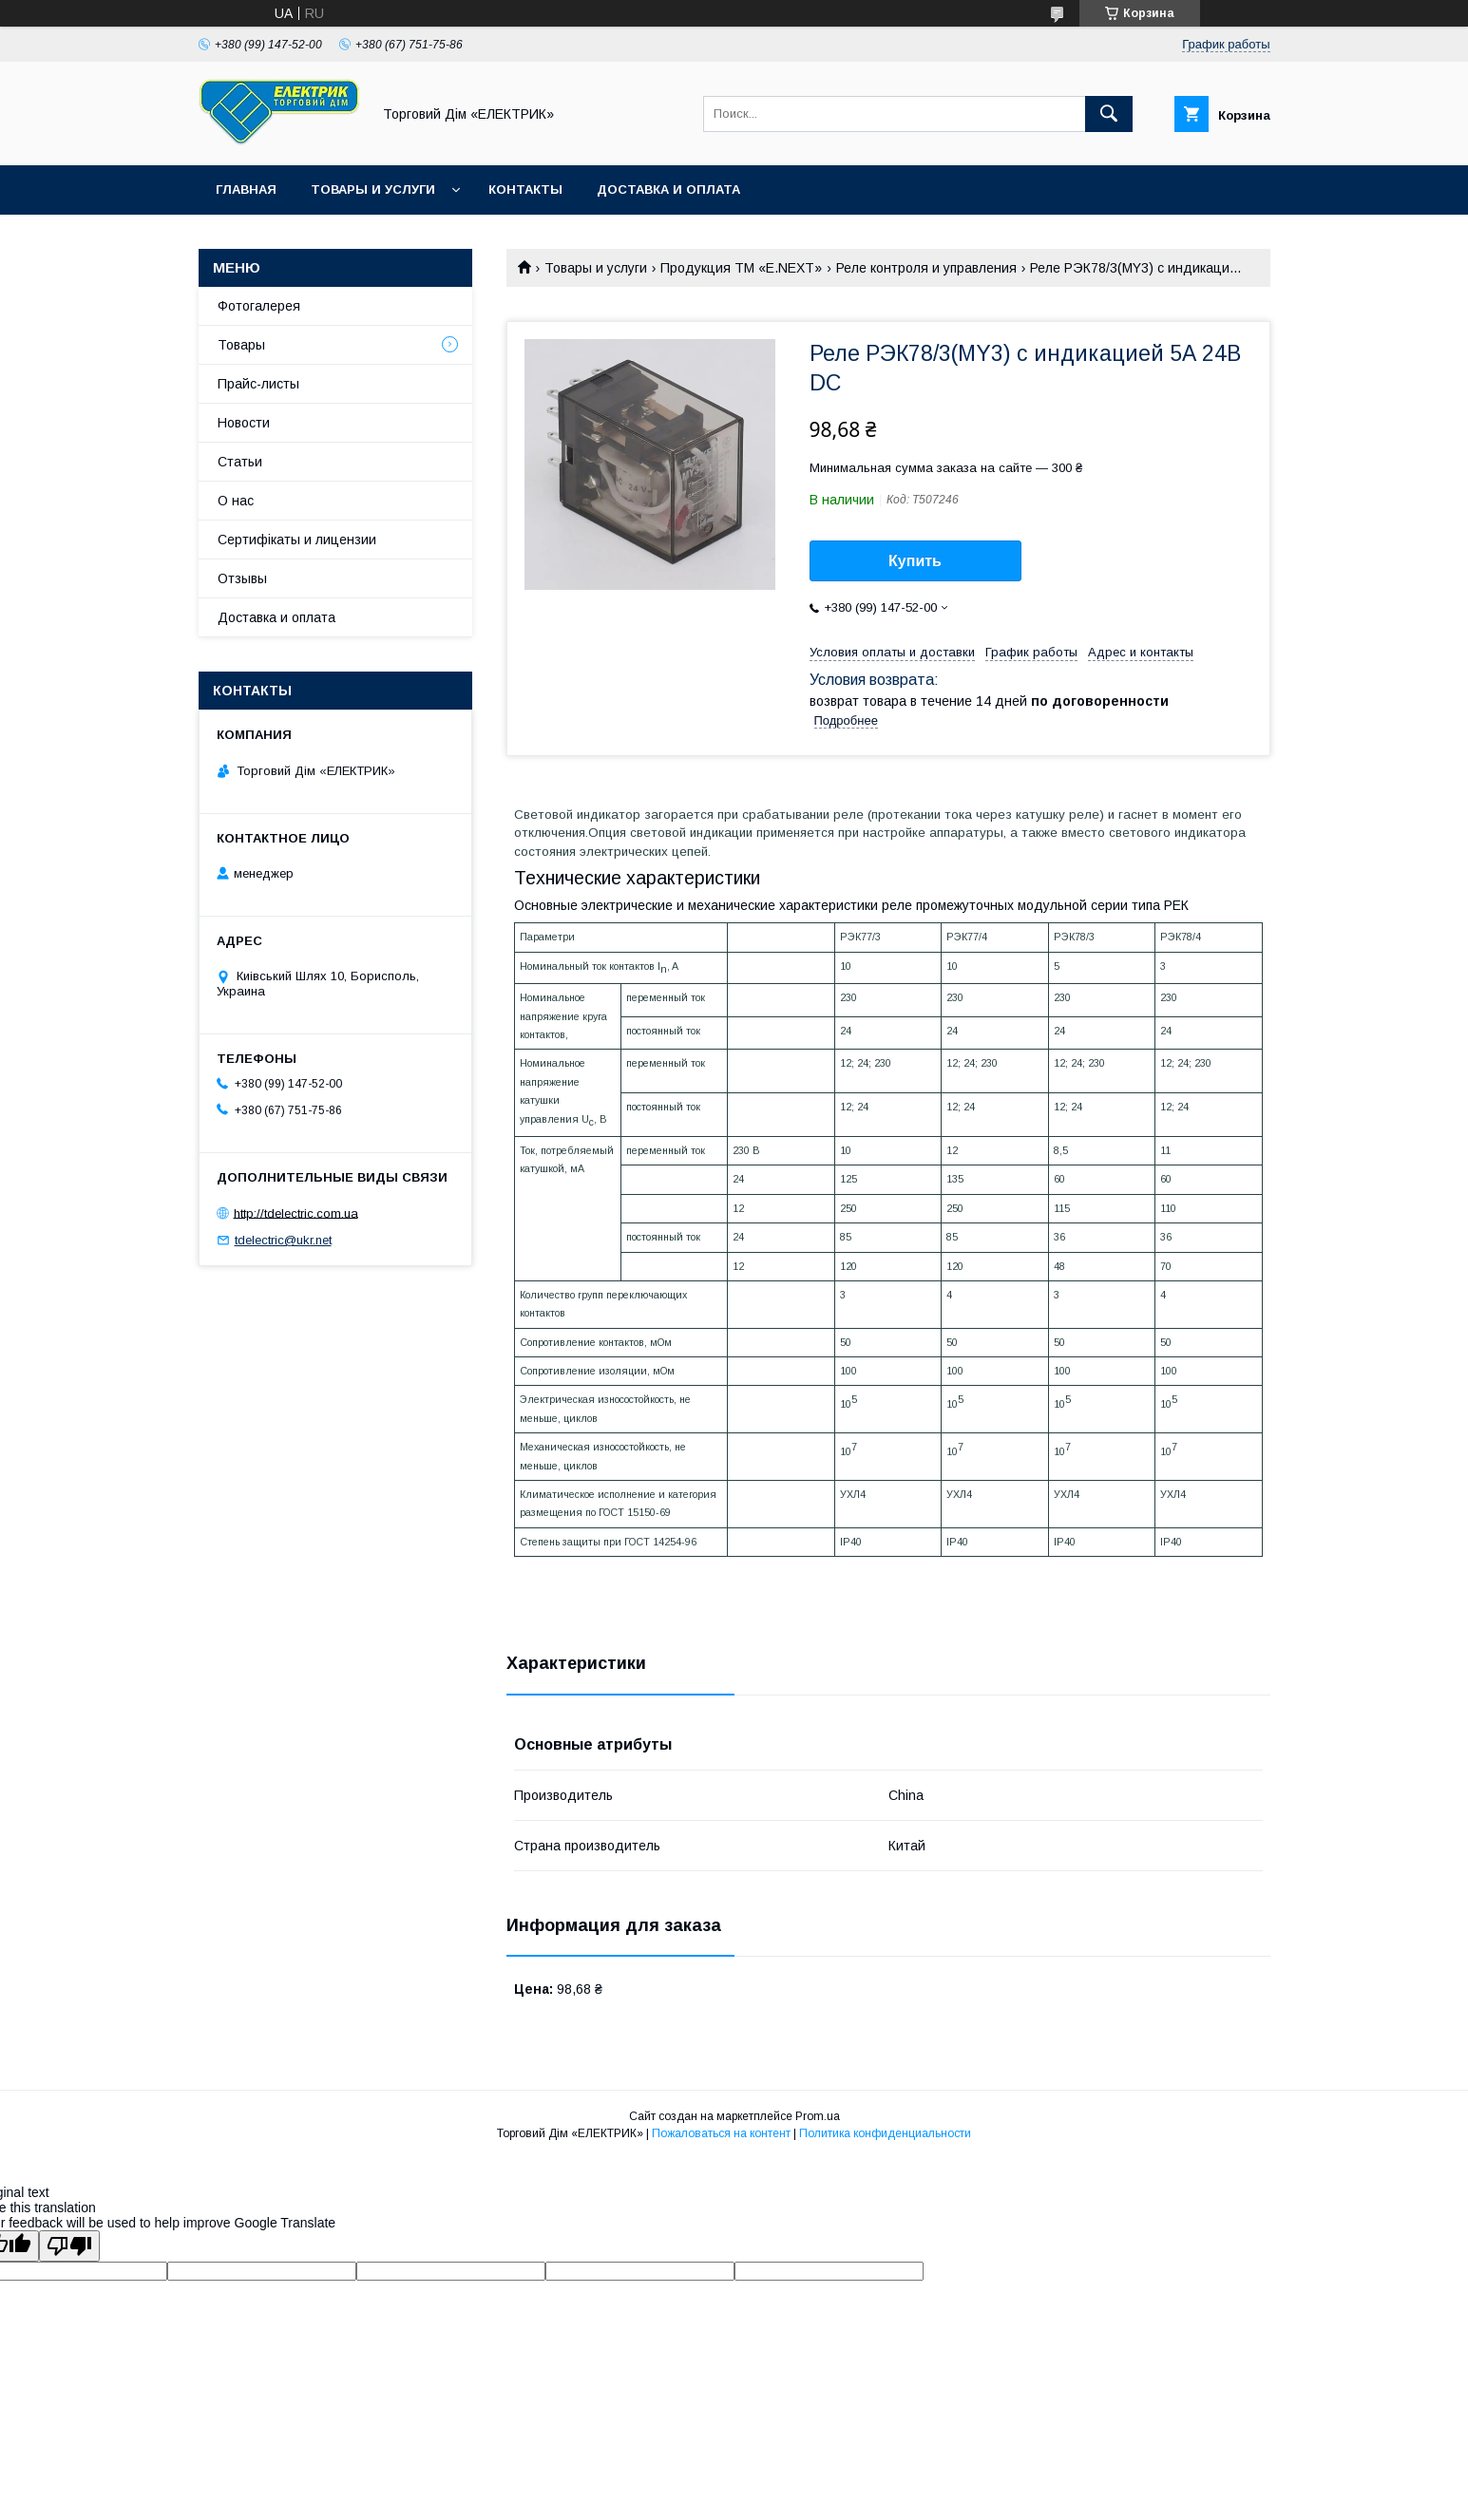 Image resolution: width=1468 pixels, height=2520 pixels. I want to click on Товары, so click(241, 344).